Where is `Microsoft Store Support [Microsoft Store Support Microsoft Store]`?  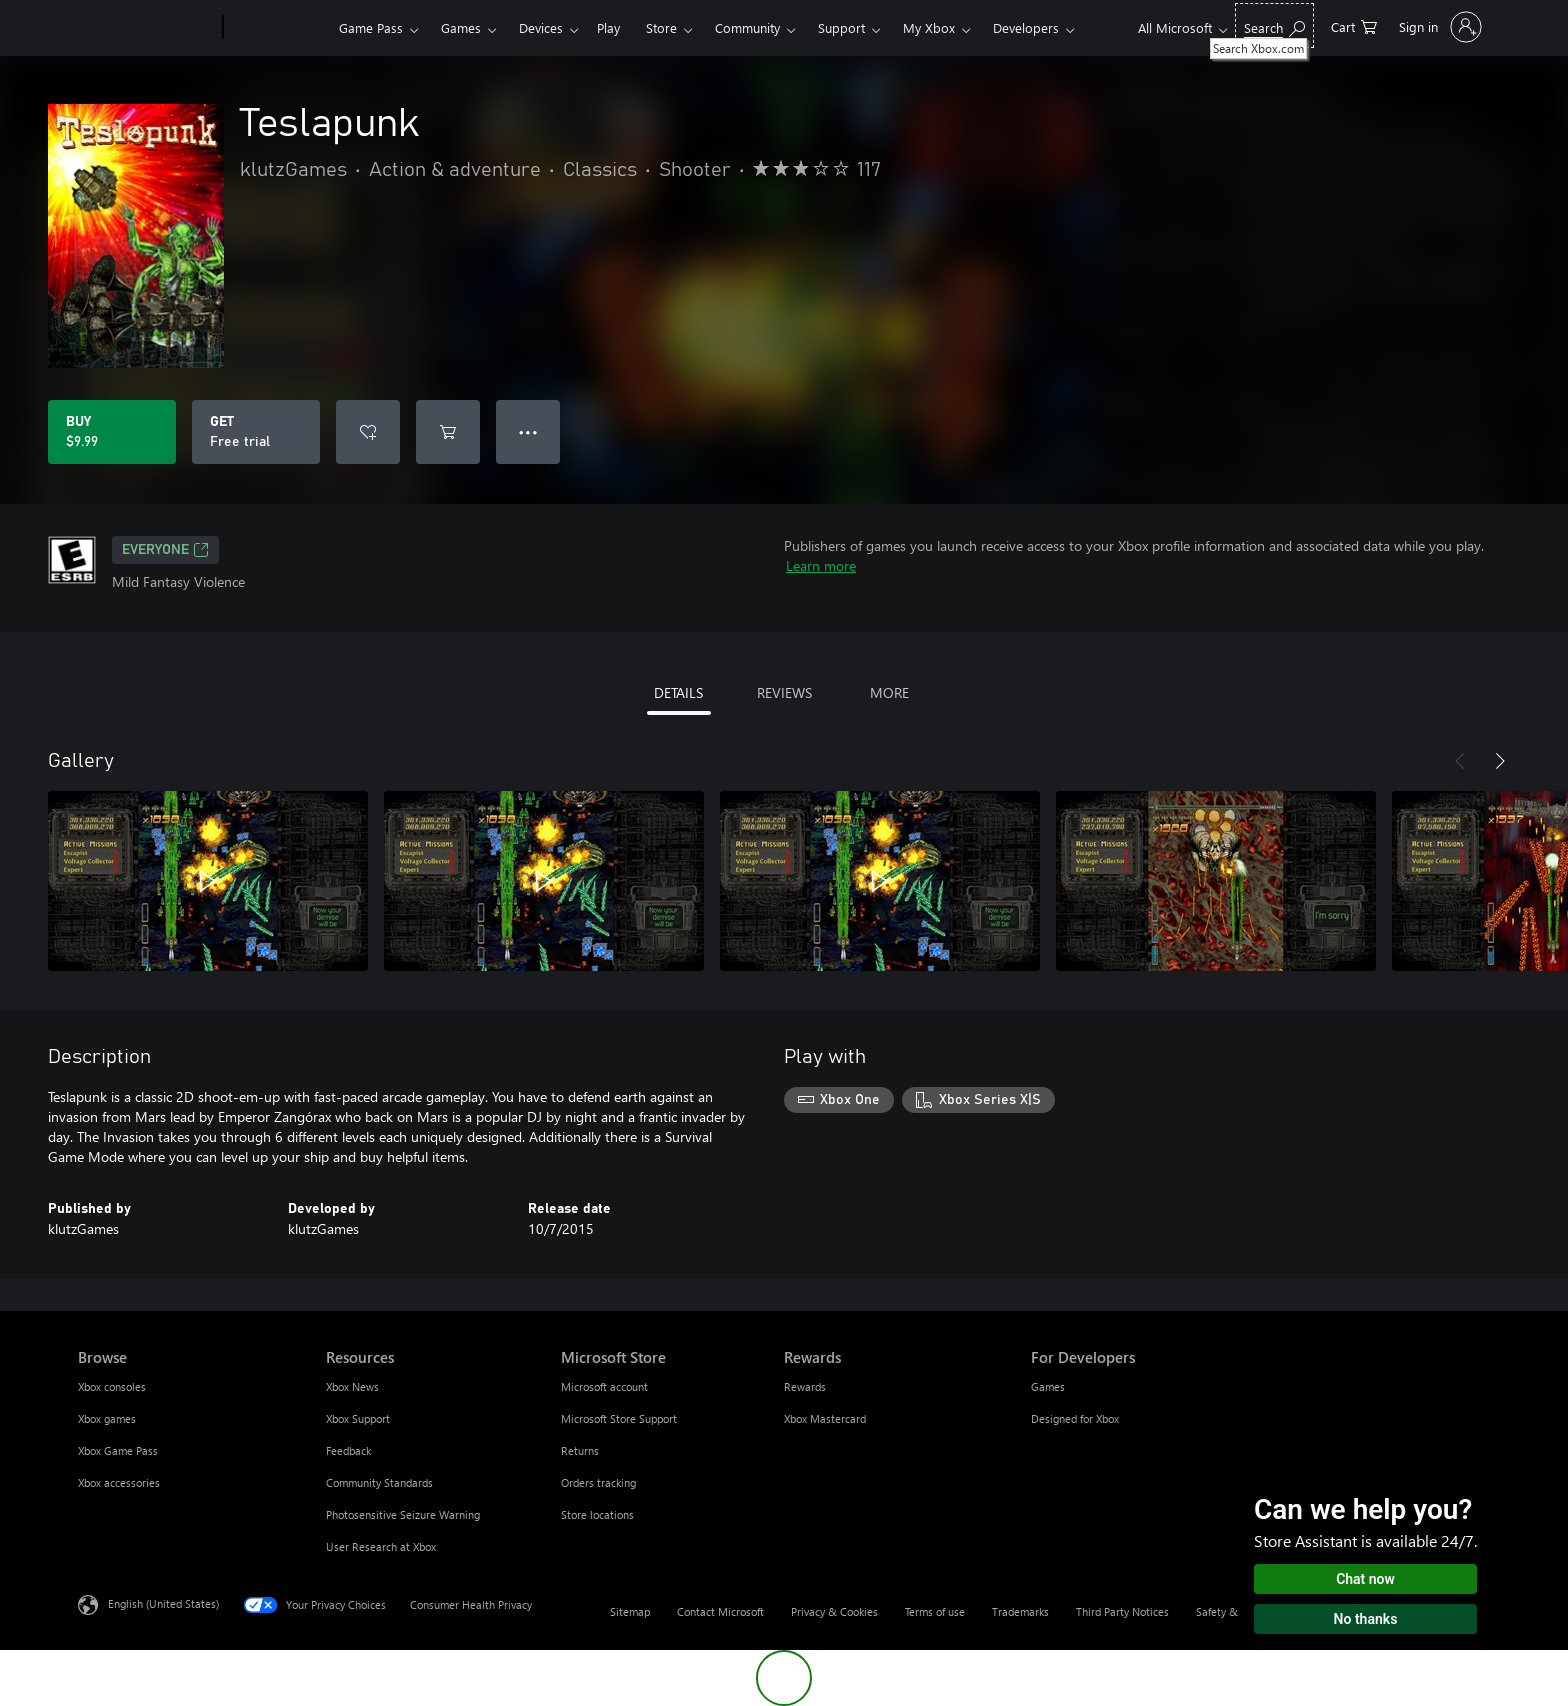 Microsoft Store Support [Microsoft Store Support Microsoft Store] is located at coordinates (619, 1418).